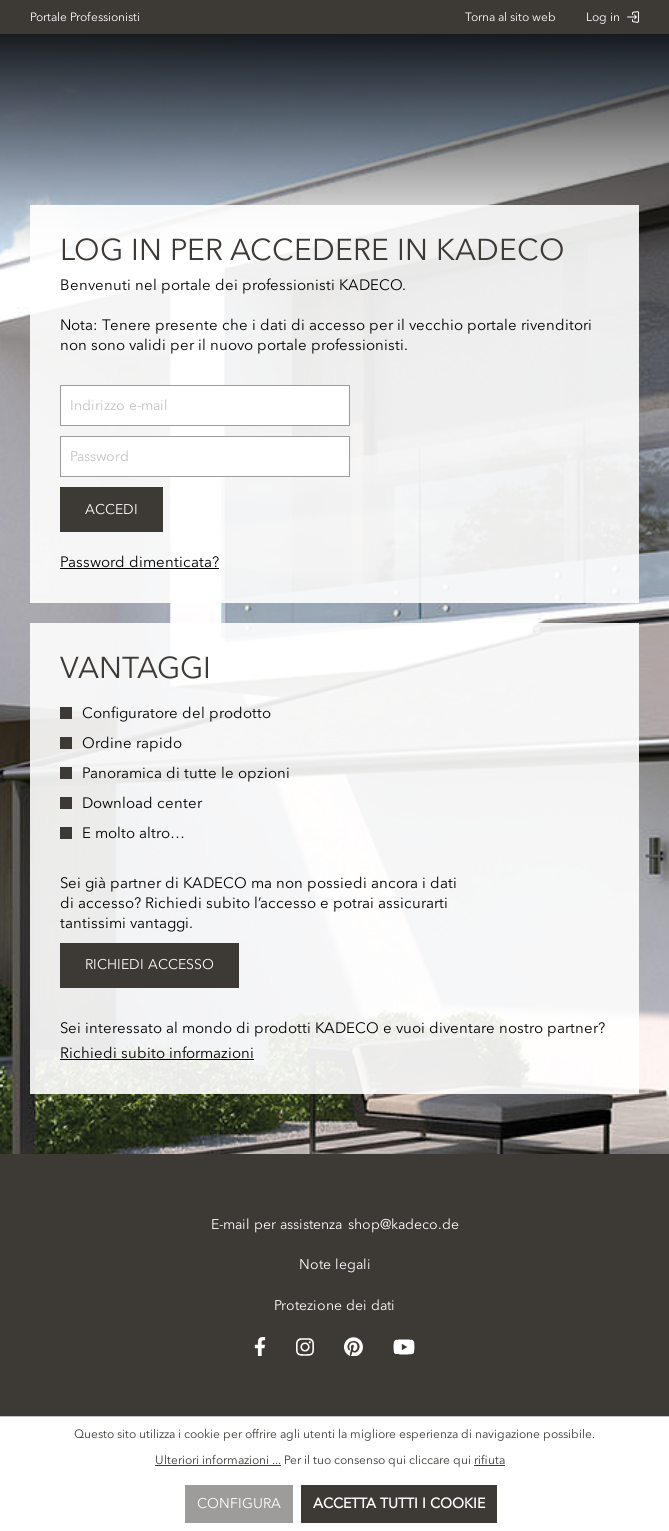 The height and width of the screenshot is (1531, 669). I want to click on rifiuta, so click(489, 1460).